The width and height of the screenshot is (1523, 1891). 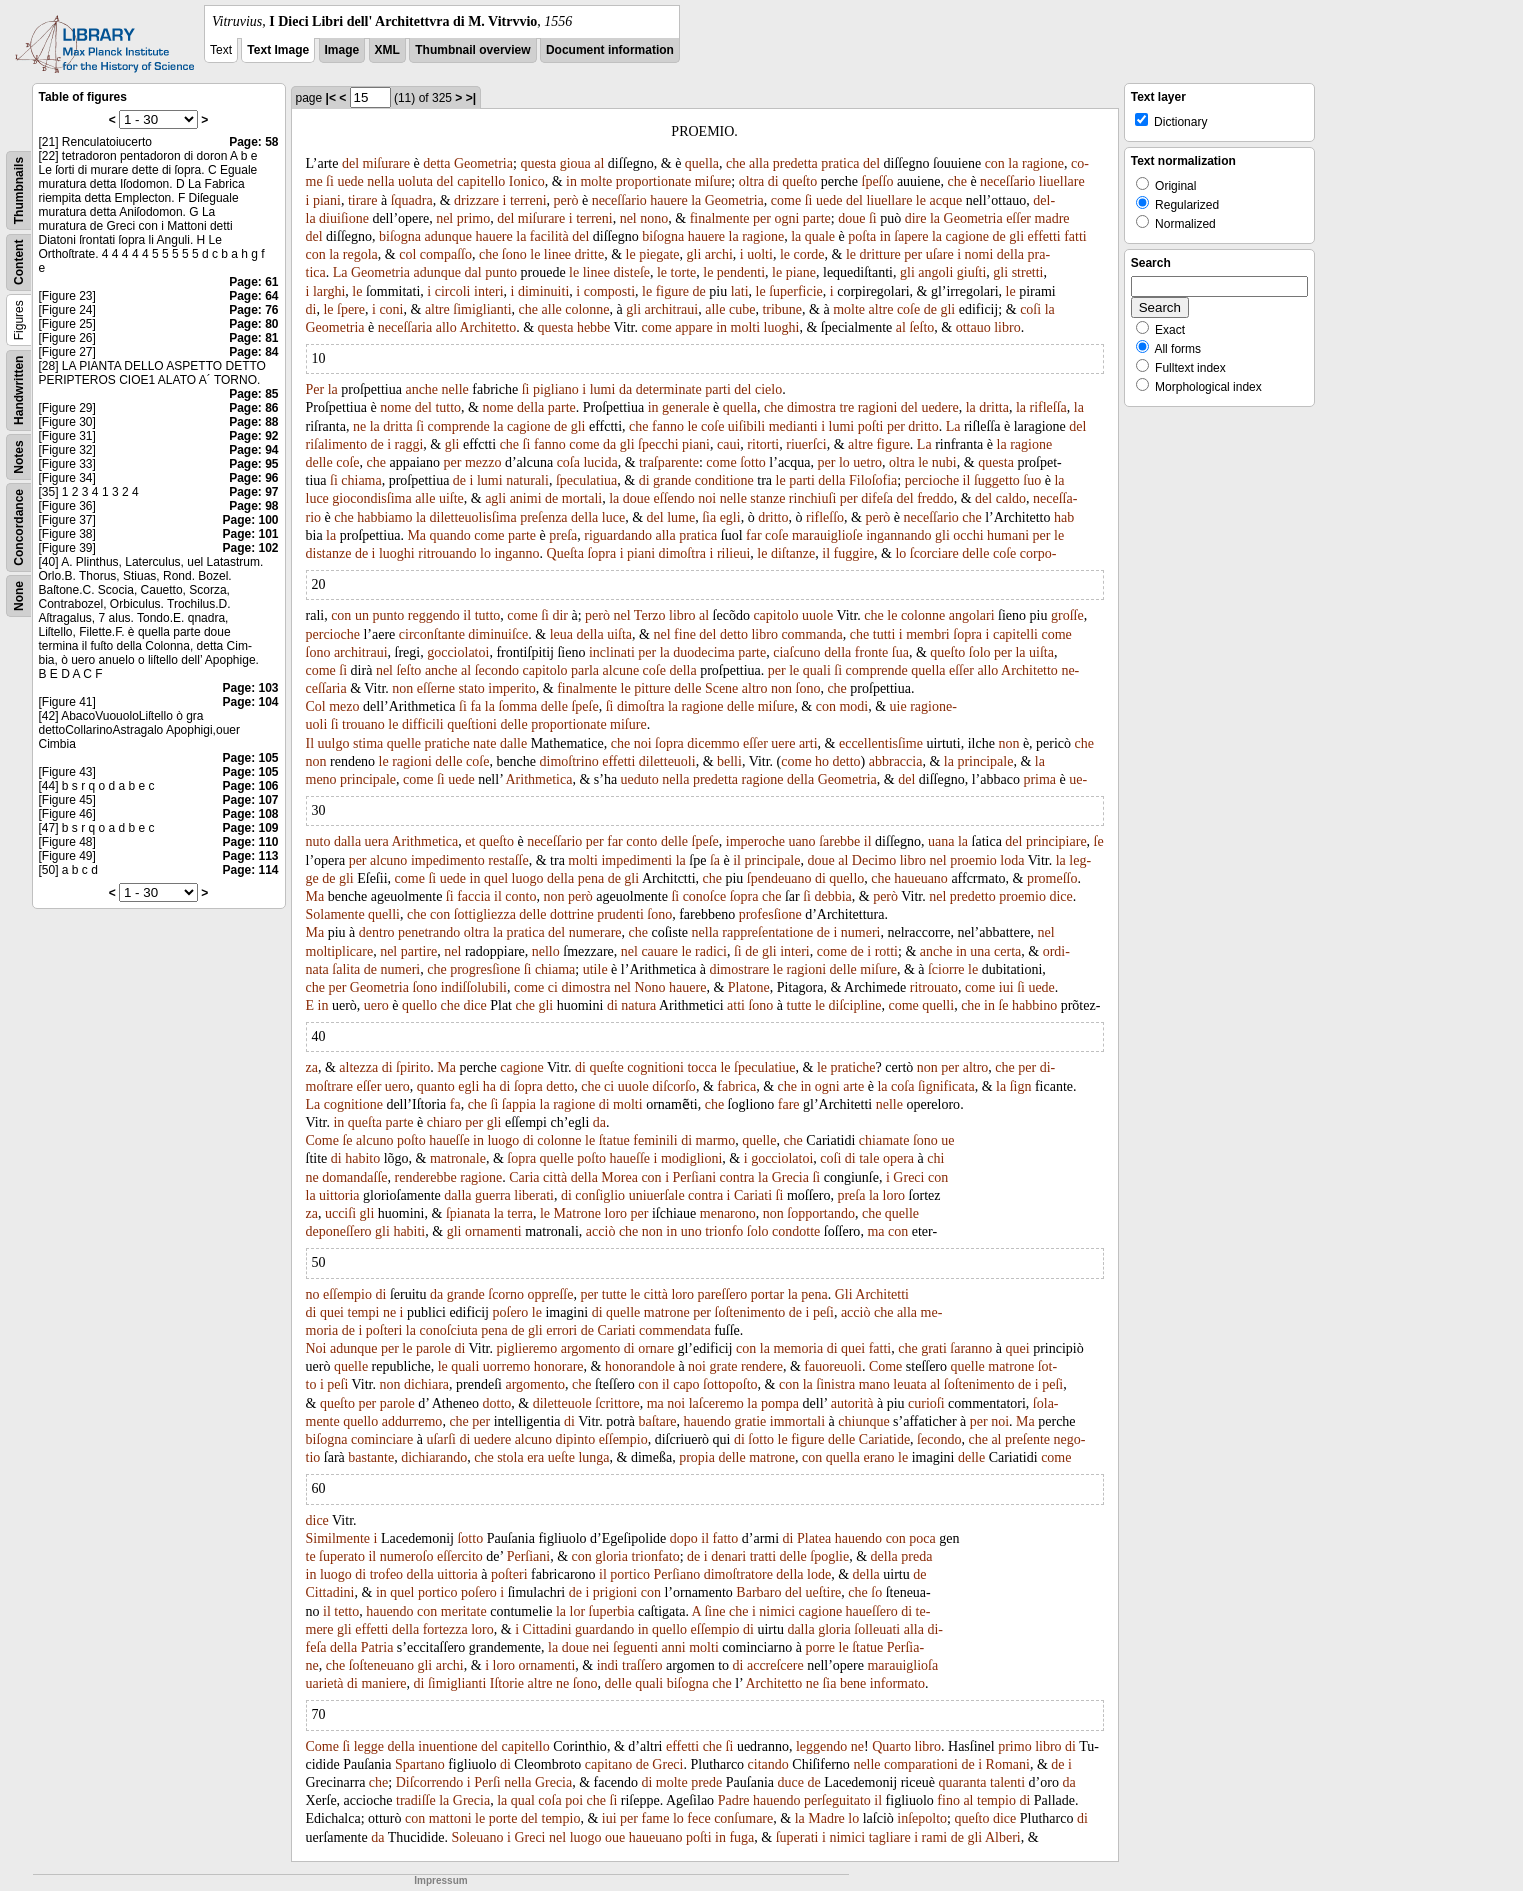 What do you see at coordinates (967, 480) in the screenshot?
I see `il` at bounding box center [967, 480].